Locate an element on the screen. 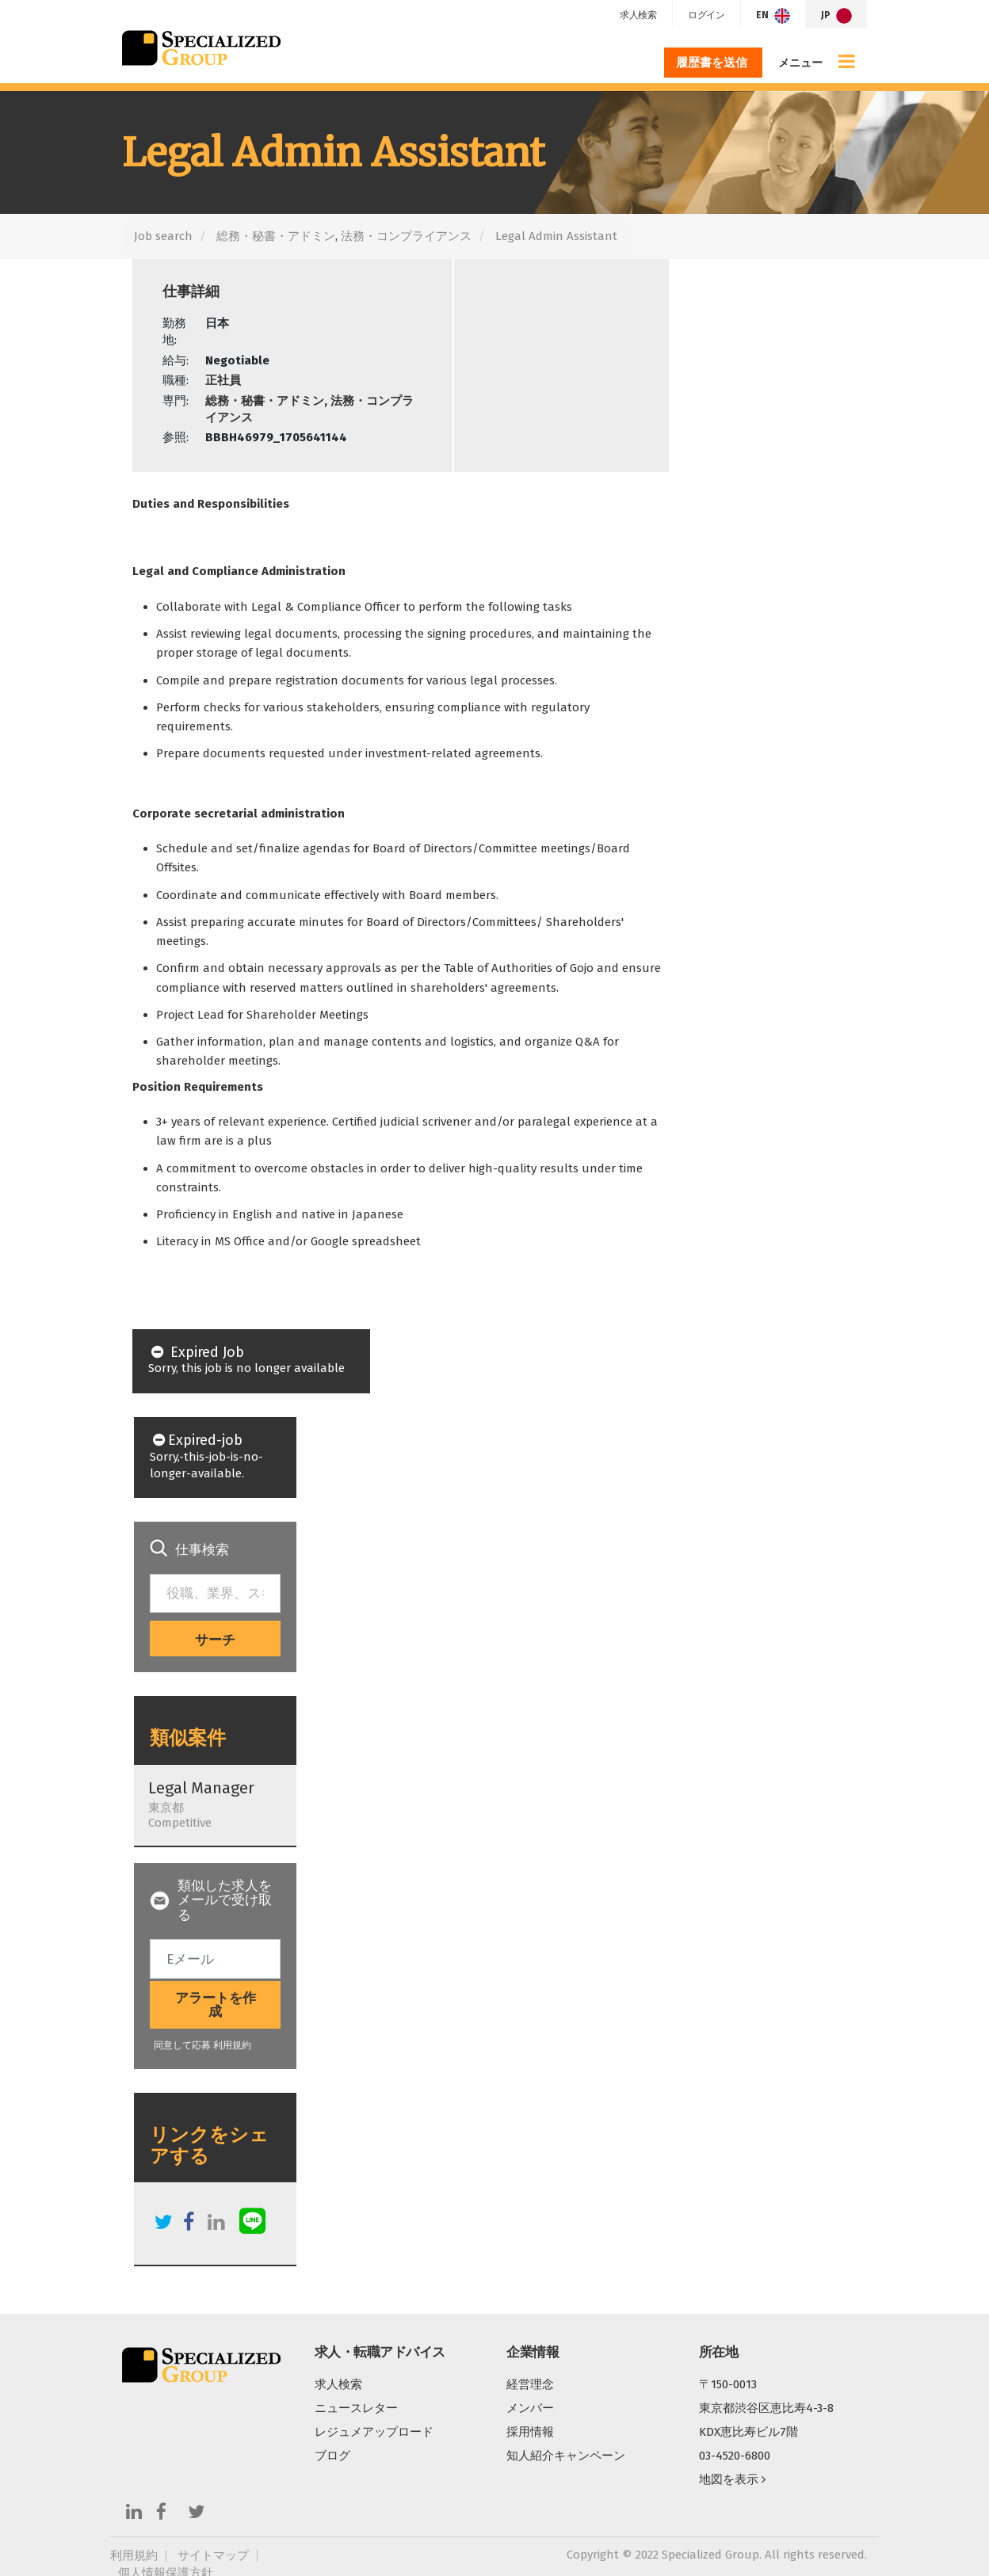 This screenshot has width=989, height=2576. 知人紹介キャンペーン is located at coordinates (565, 2455).